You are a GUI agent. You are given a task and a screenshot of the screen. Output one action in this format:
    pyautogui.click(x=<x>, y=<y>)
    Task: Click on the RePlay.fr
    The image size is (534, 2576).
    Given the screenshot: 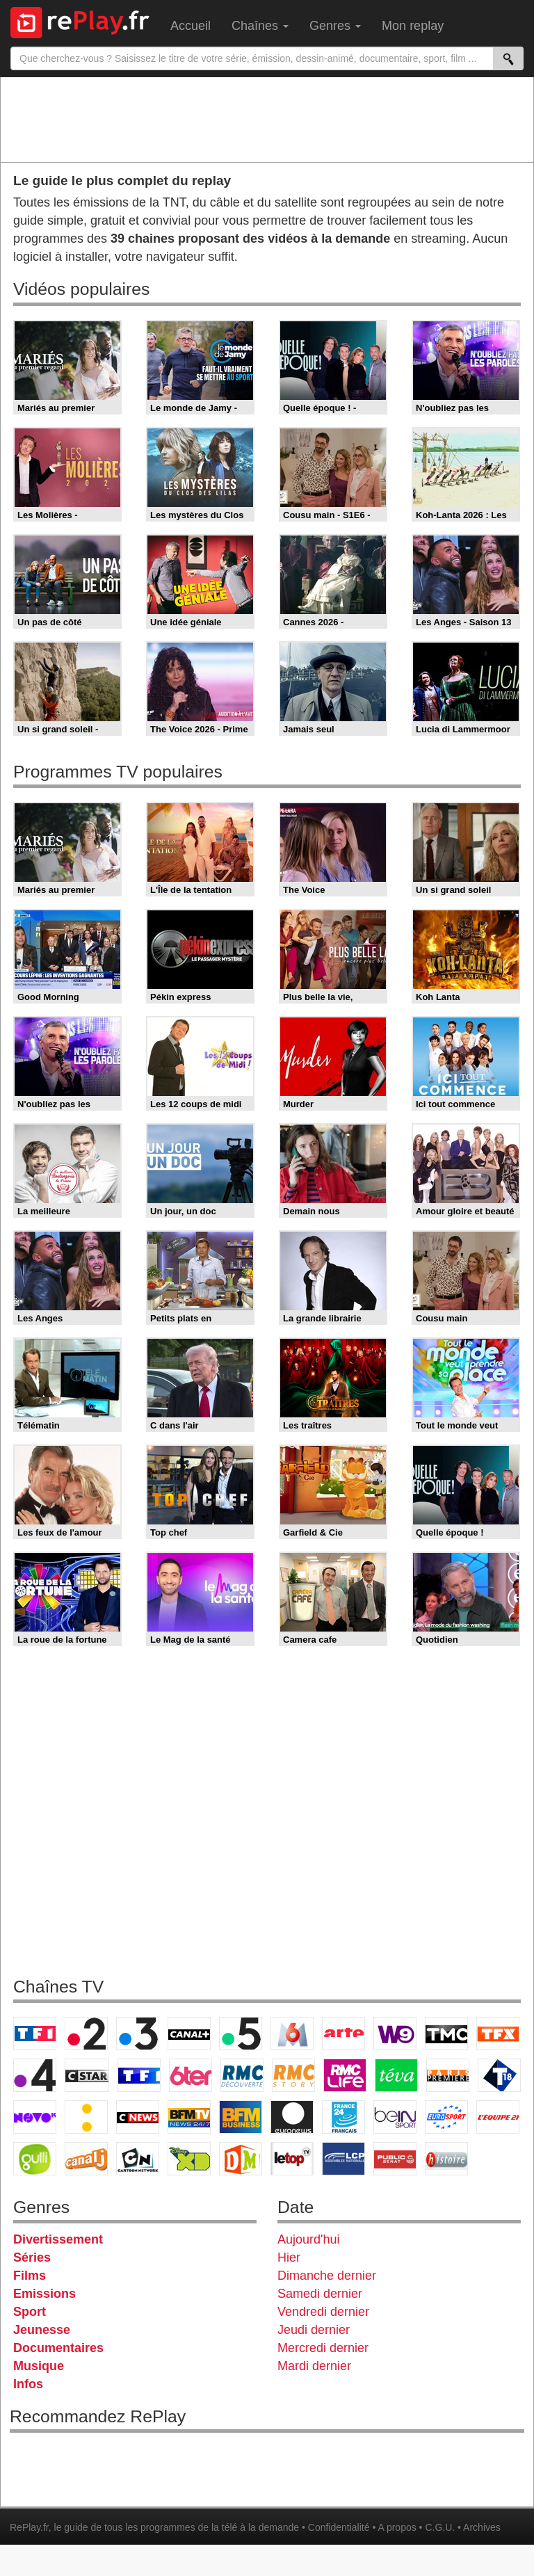 What is the action you would take?
    pyautogui.click(x=29, y=2527)
    